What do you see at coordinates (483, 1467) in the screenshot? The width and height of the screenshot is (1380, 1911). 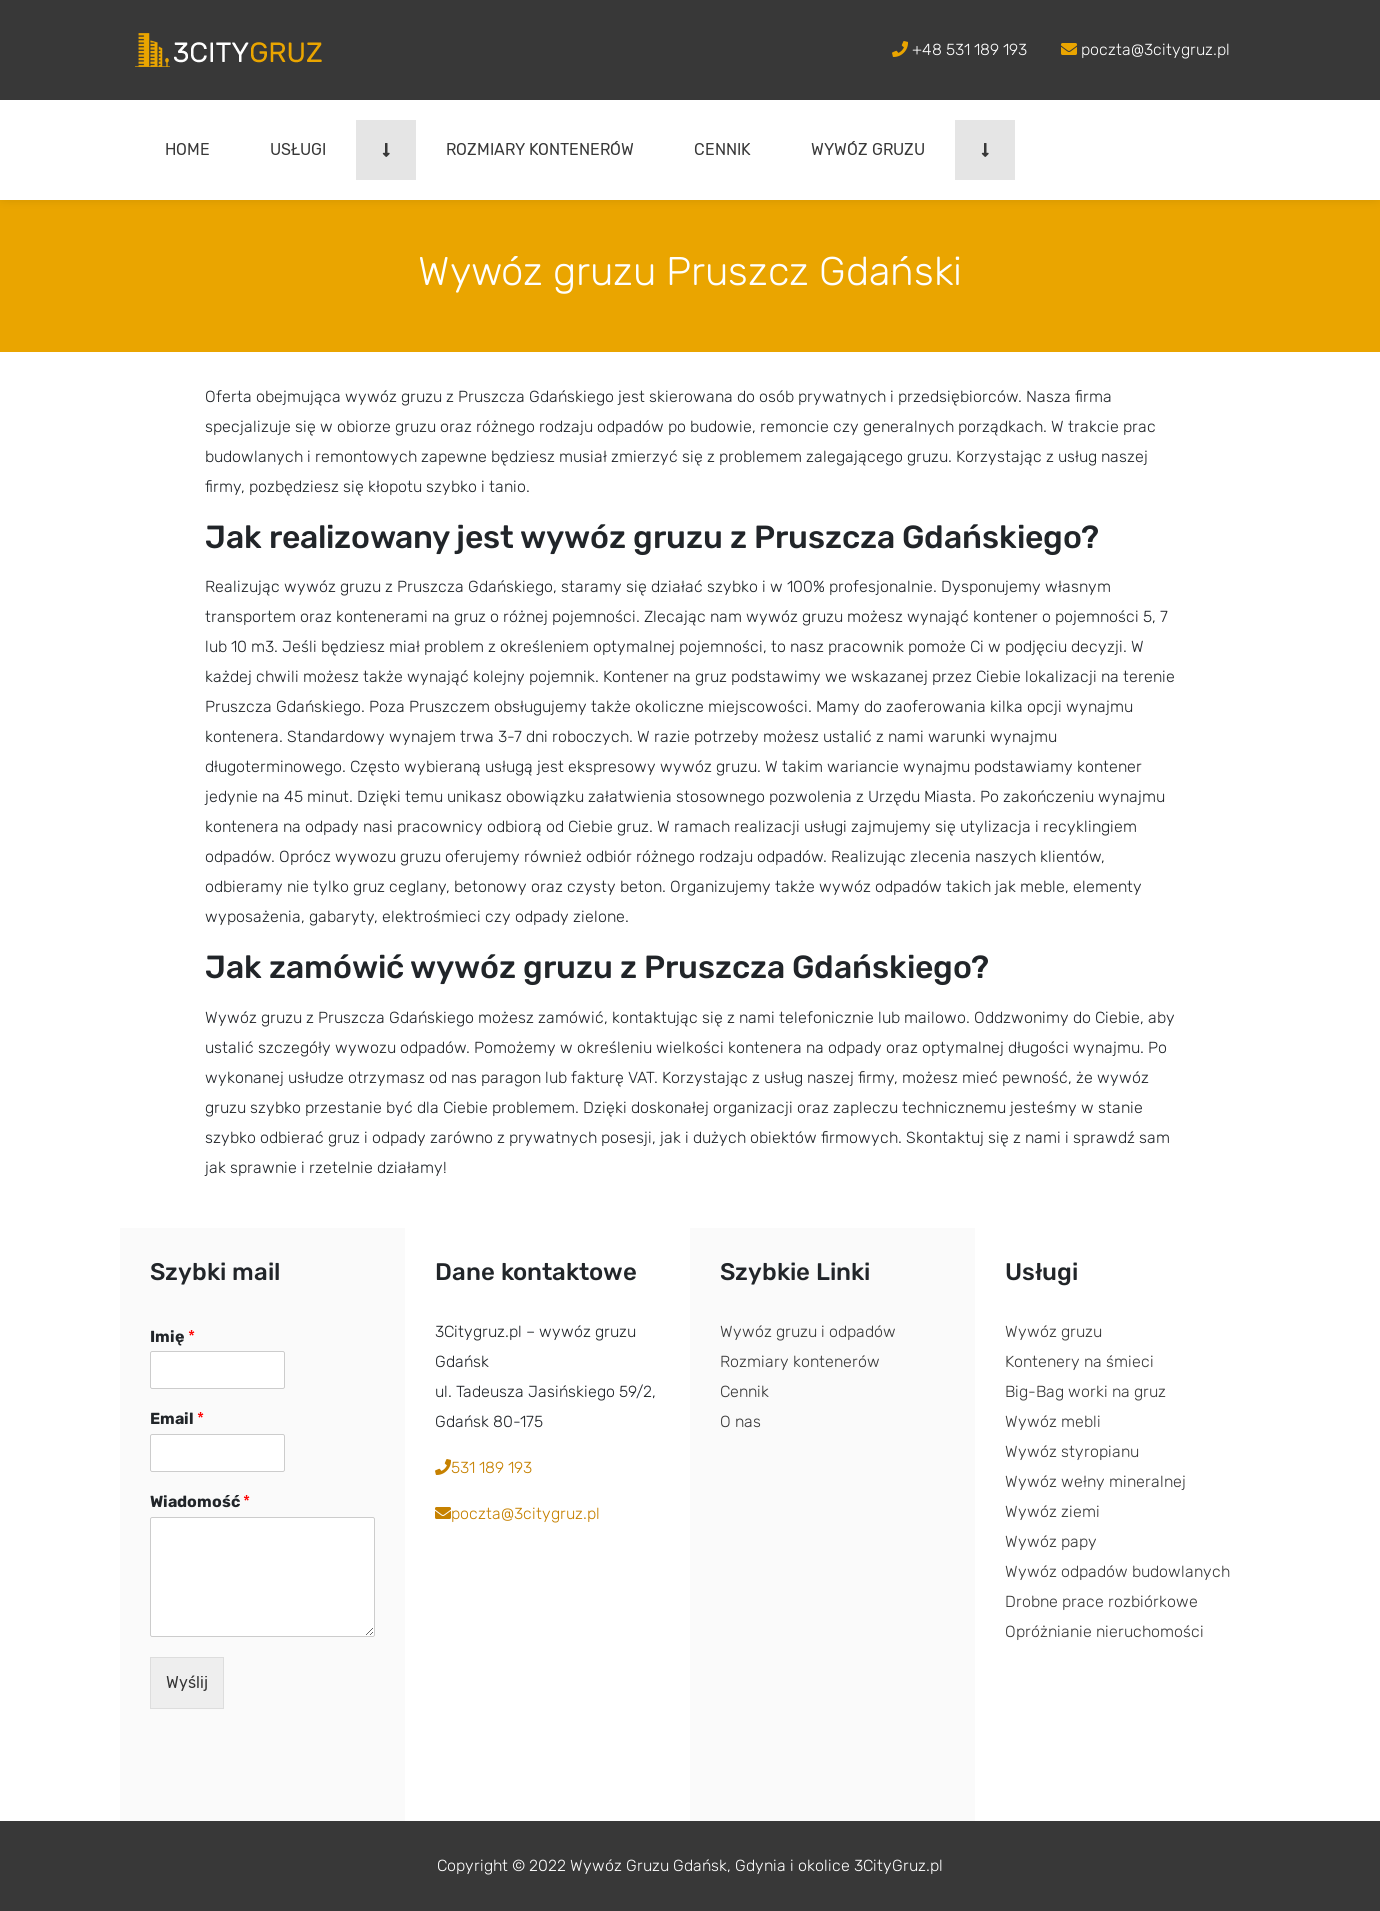 I see `531 189 193` at bounding box center [483, 1467].